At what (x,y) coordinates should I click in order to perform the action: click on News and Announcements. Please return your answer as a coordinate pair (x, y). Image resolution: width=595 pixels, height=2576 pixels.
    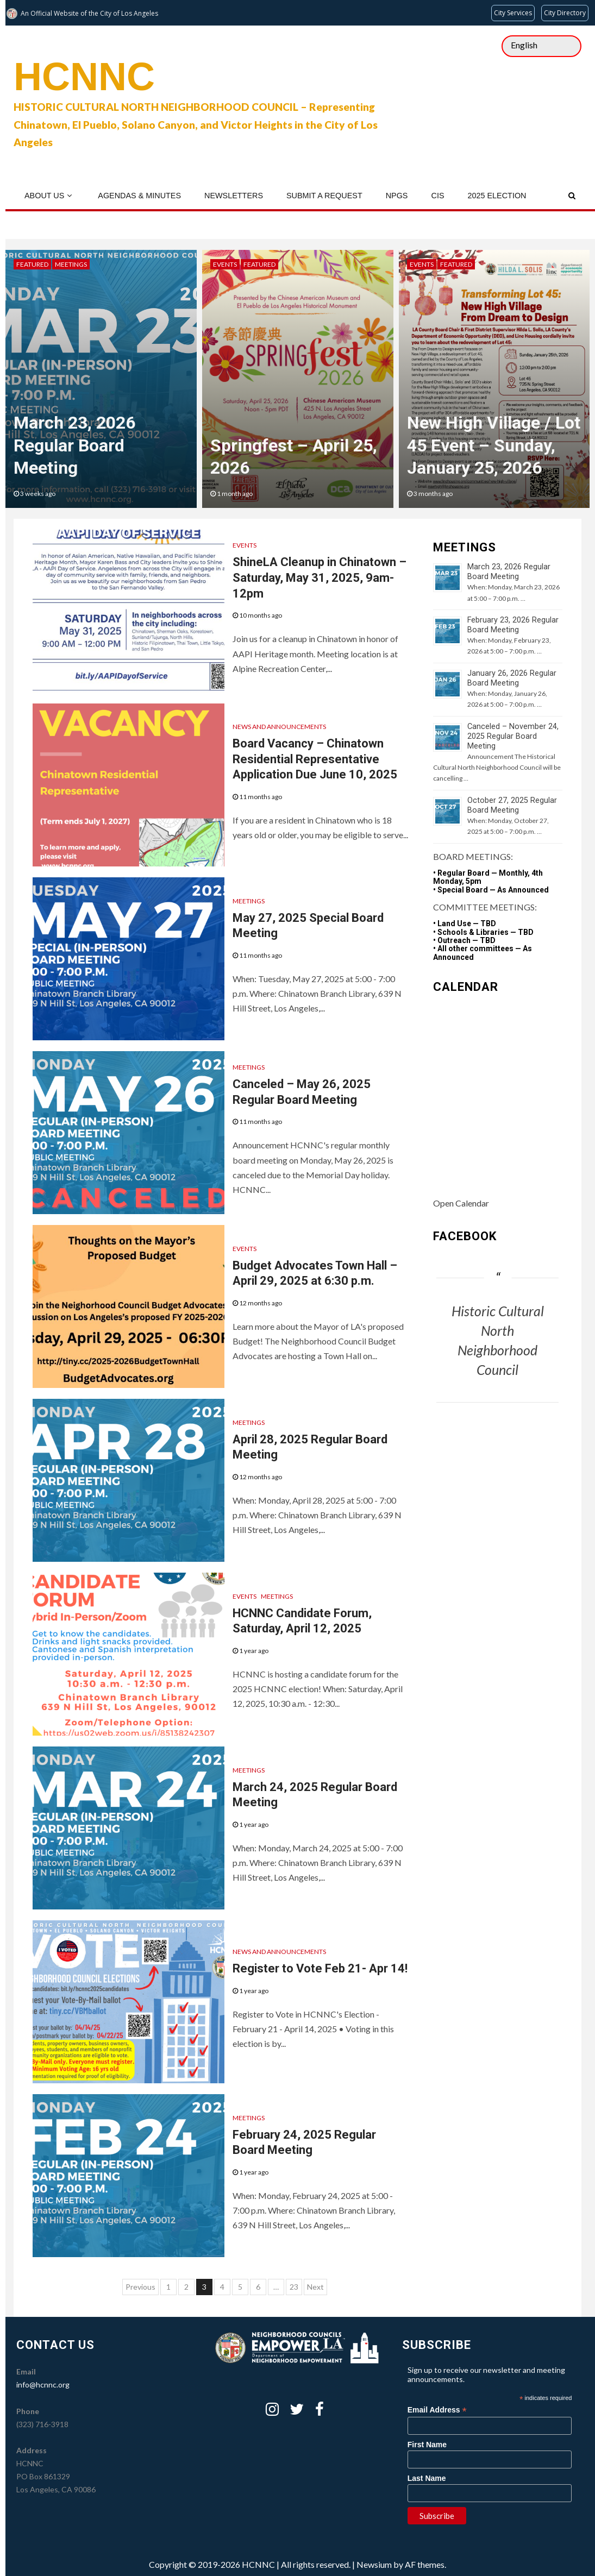
    Looking at the image, I should click on (279, 726).